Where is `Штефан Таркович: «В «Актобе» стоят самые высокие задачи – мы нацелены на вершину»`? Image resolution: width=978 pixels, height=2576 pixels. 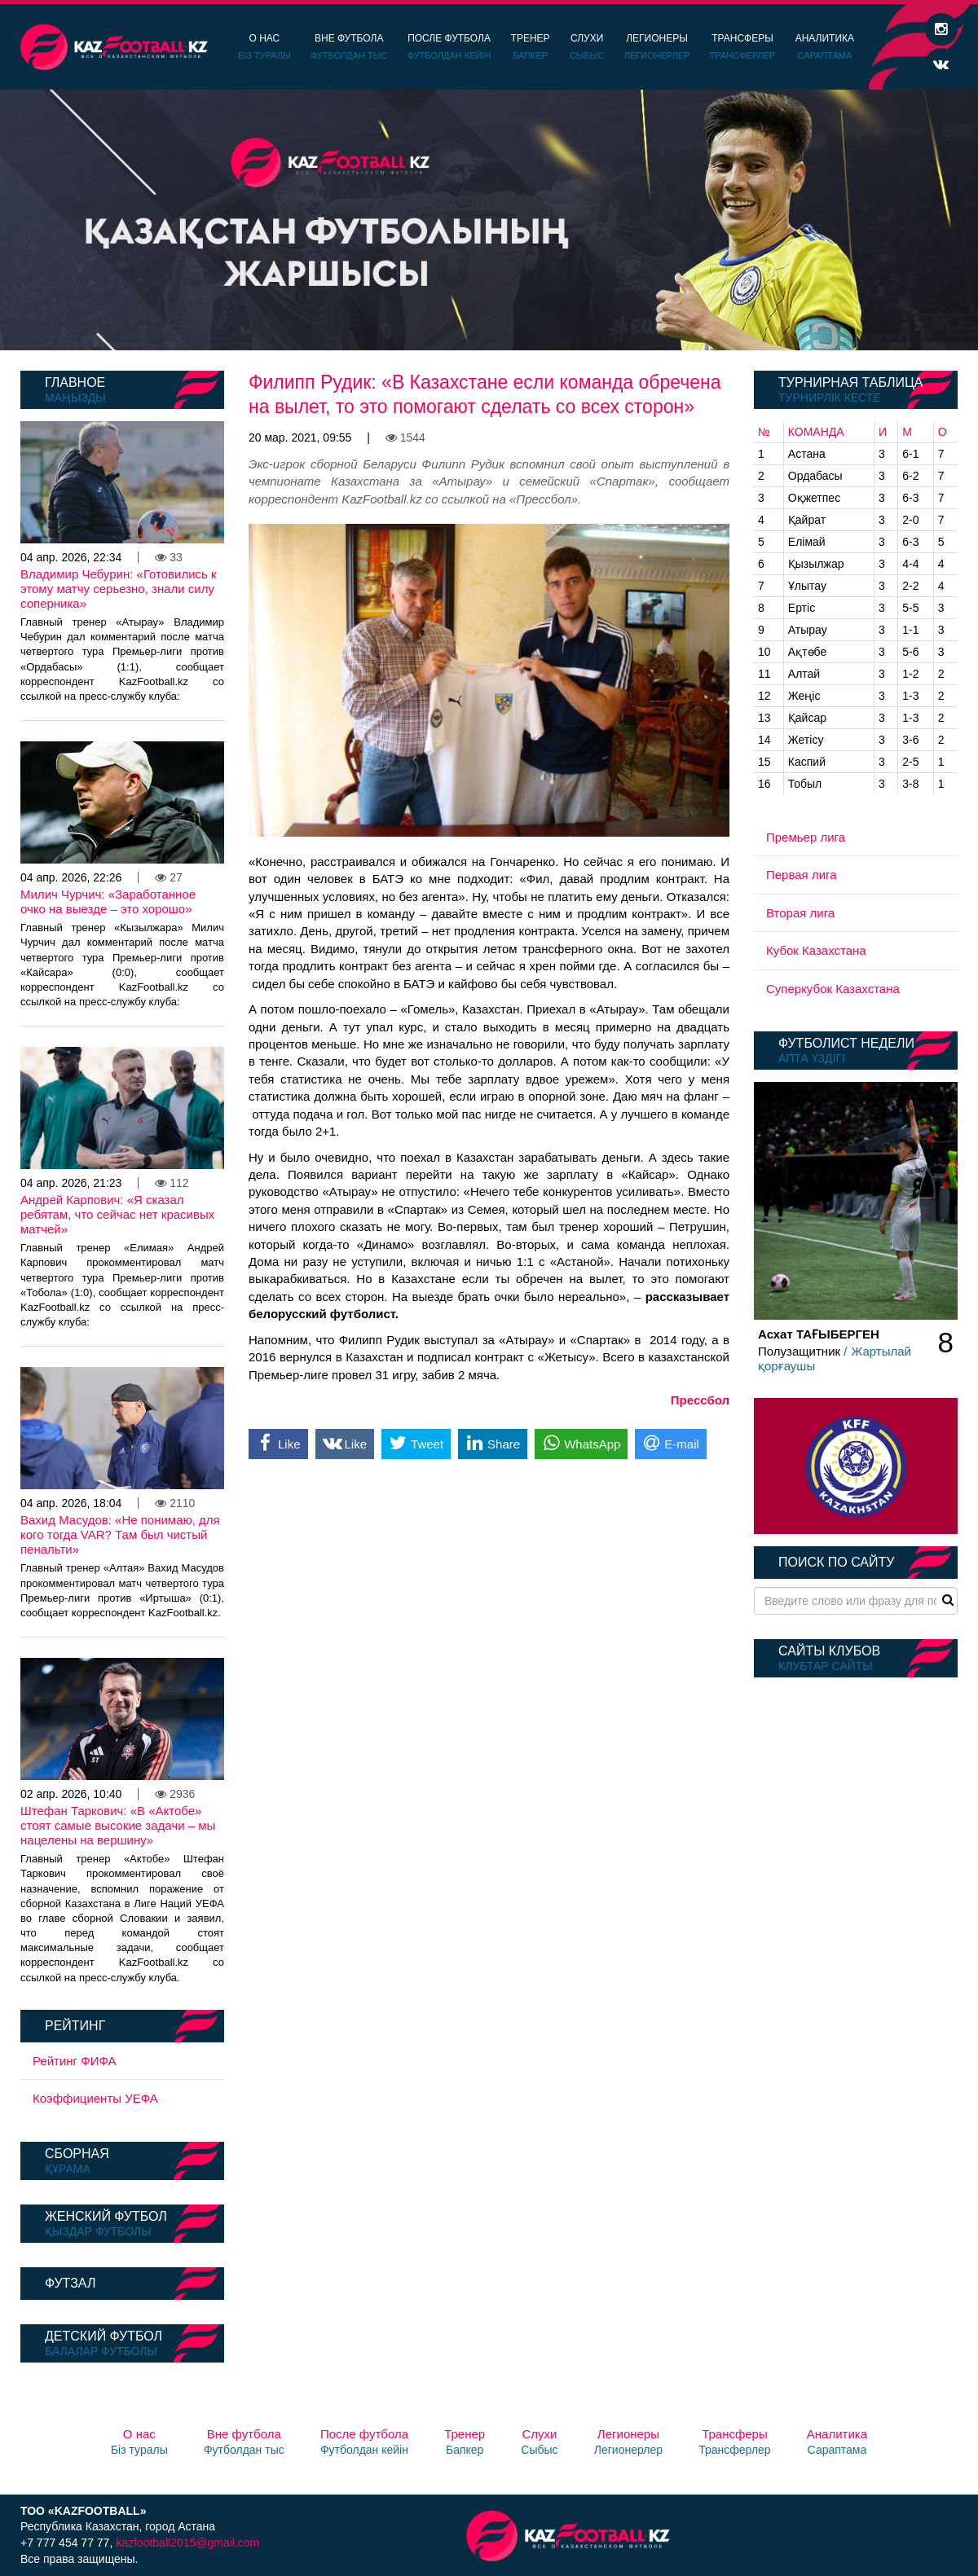
Штефан Таркович: «В «Актобе» стоят самые высокие задачи – мы нацелены на вершину» is located at coordinates (117, 1825).